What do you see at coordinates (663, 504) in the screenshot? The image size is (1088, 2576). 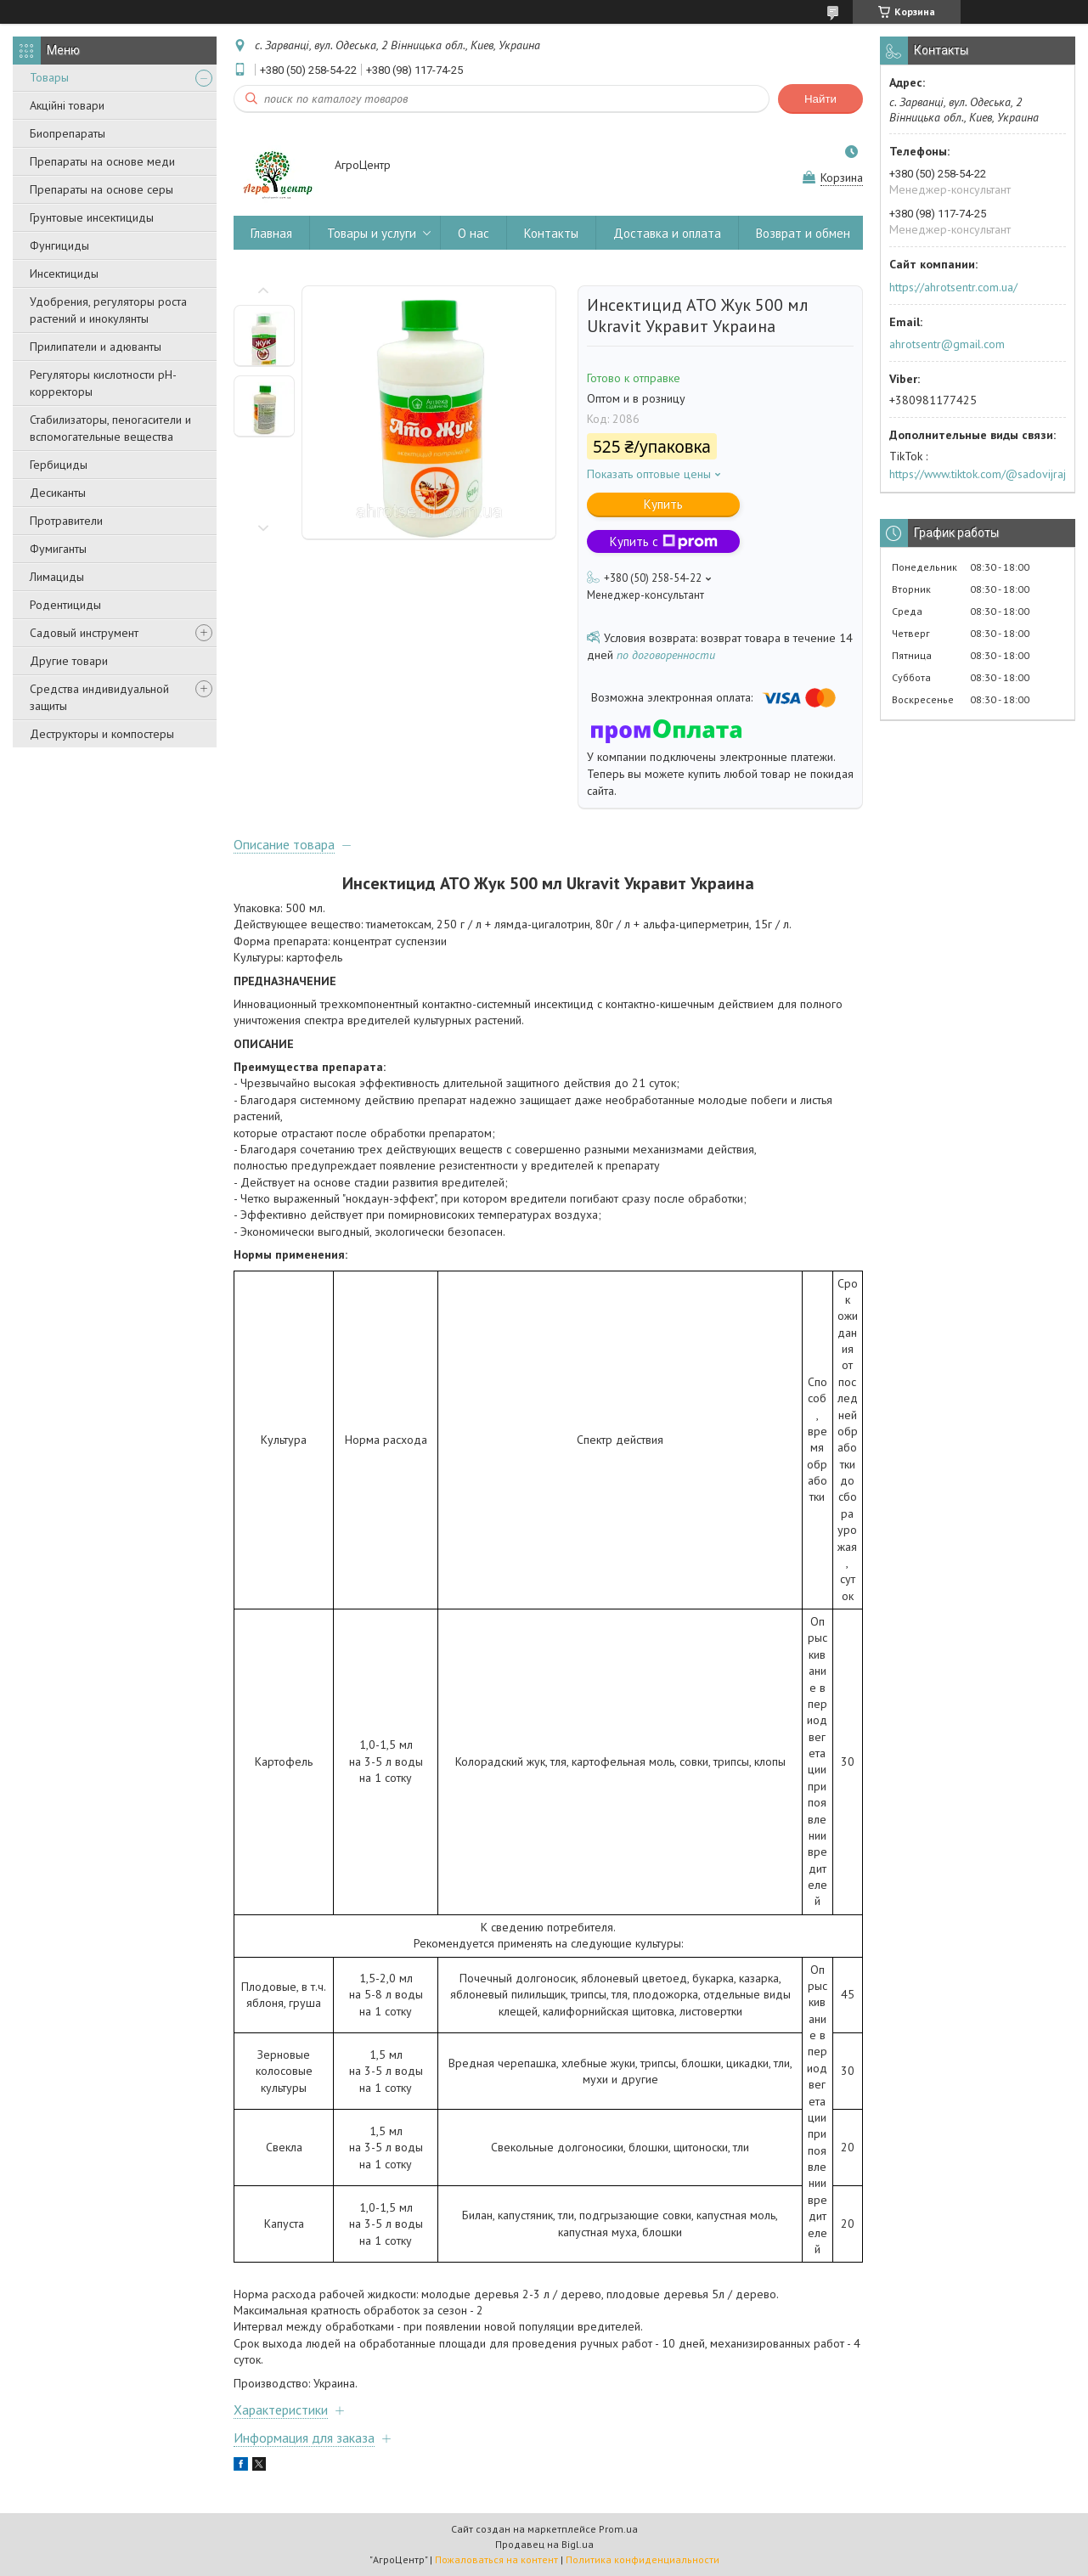 I see `Купить` at bounding box center [663, 504].